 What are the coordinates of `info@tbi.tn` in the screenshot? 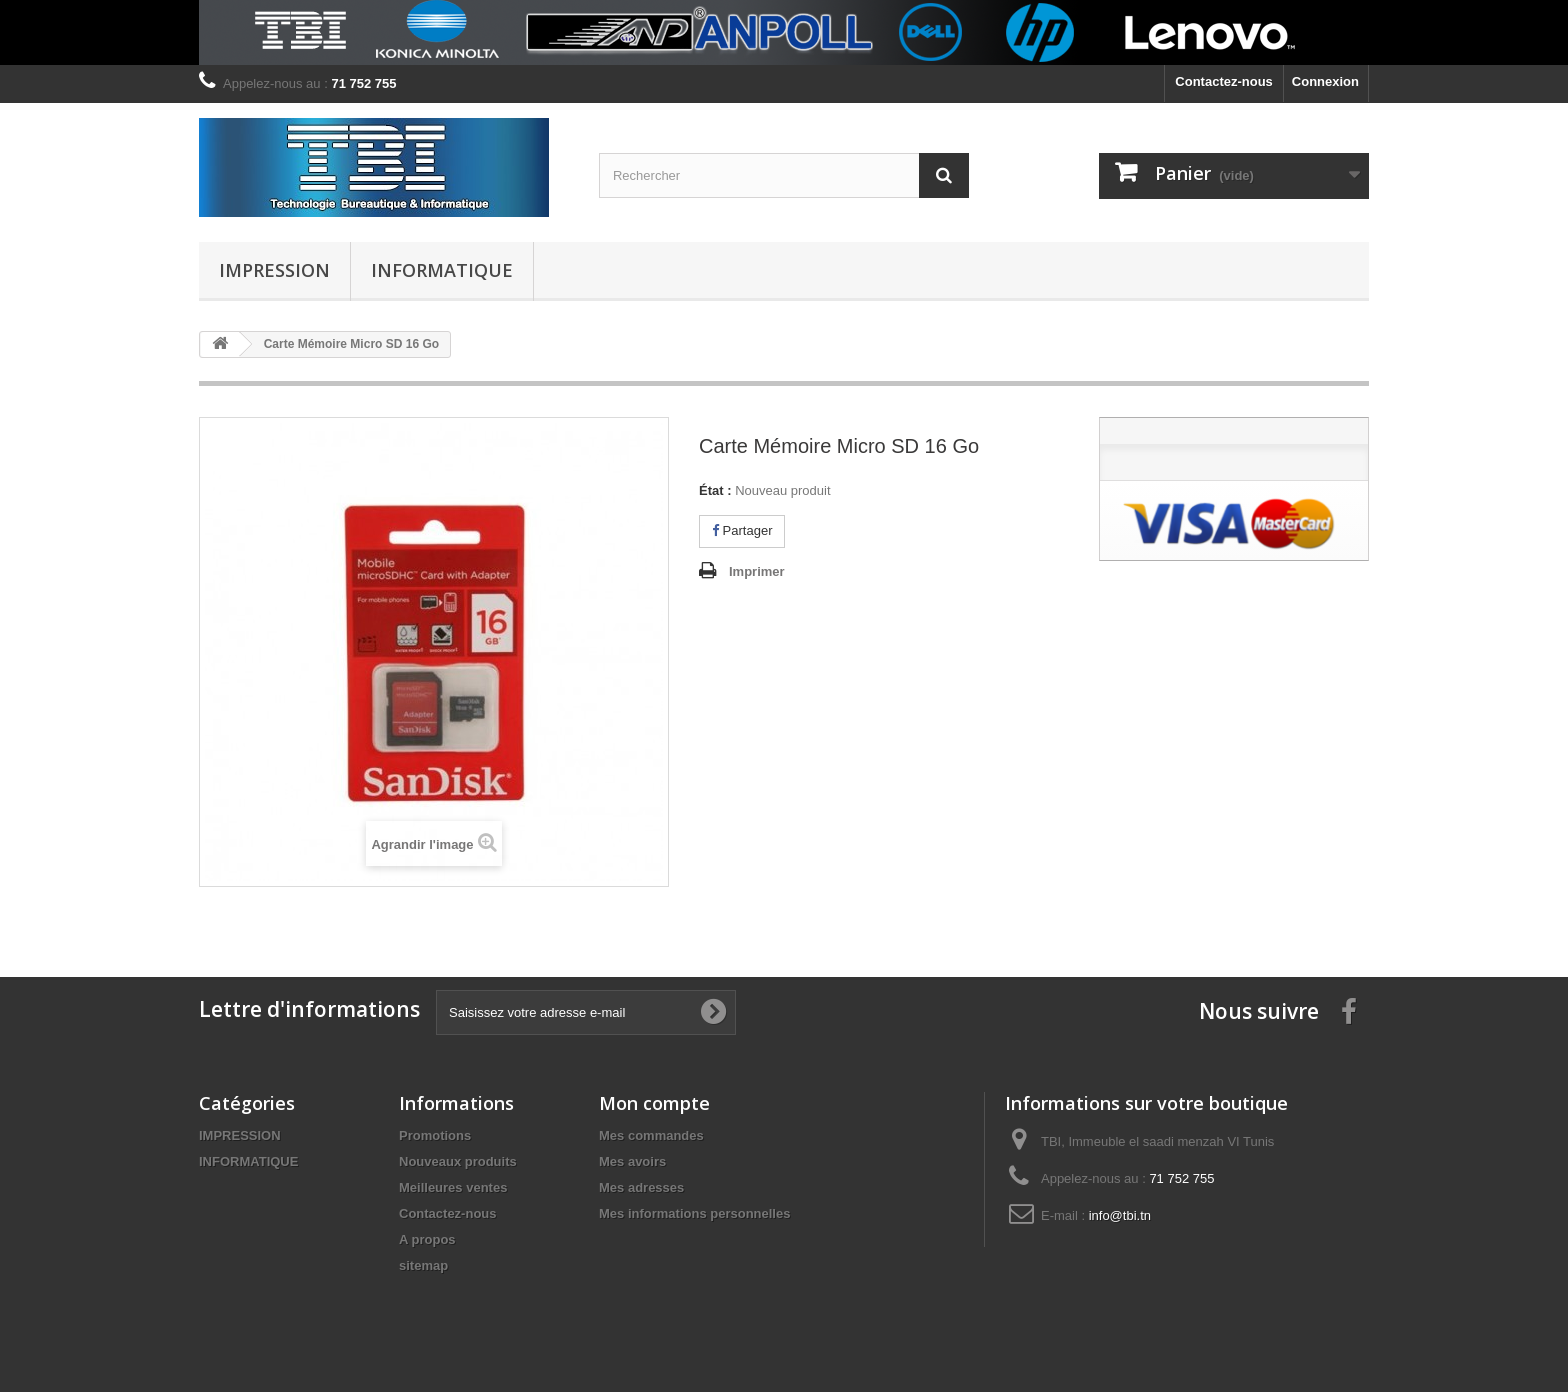 It's located at (1120, 1215).